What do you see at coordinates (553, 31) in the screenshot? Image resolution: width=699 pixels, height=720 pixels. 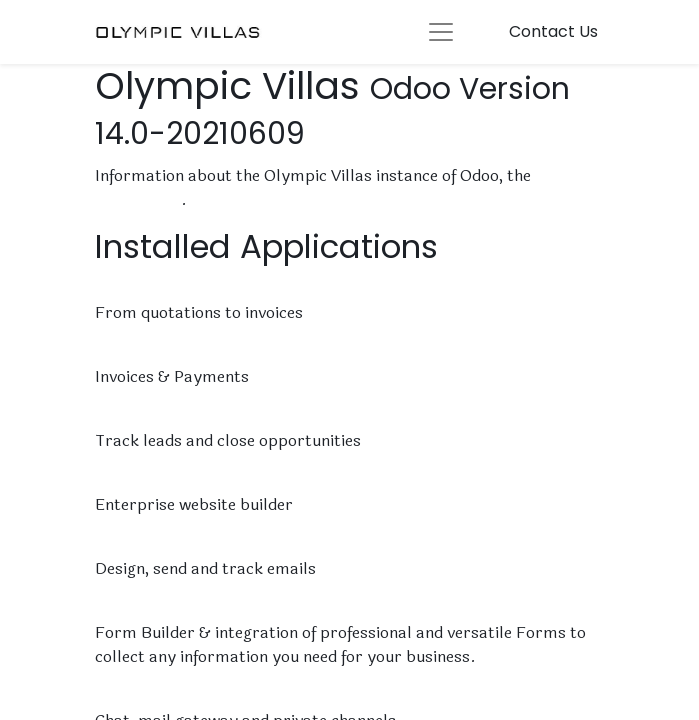 I see `Contact Us` at bounding box center [553, 31].